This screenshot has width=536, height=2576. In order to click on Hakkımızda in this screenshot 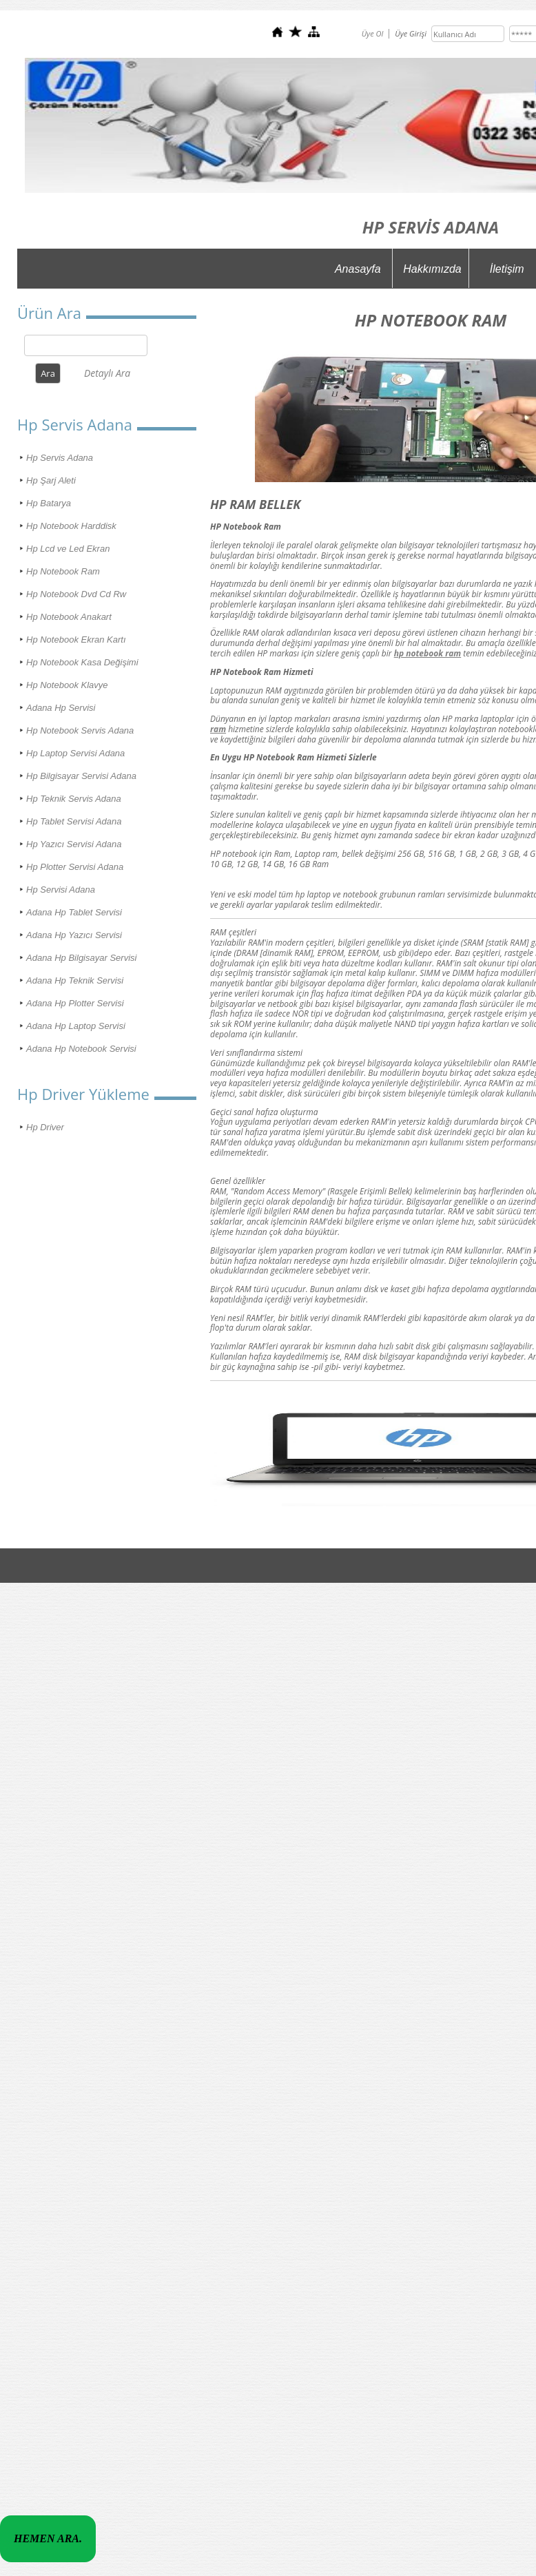, I will do `click(432, 269)`.